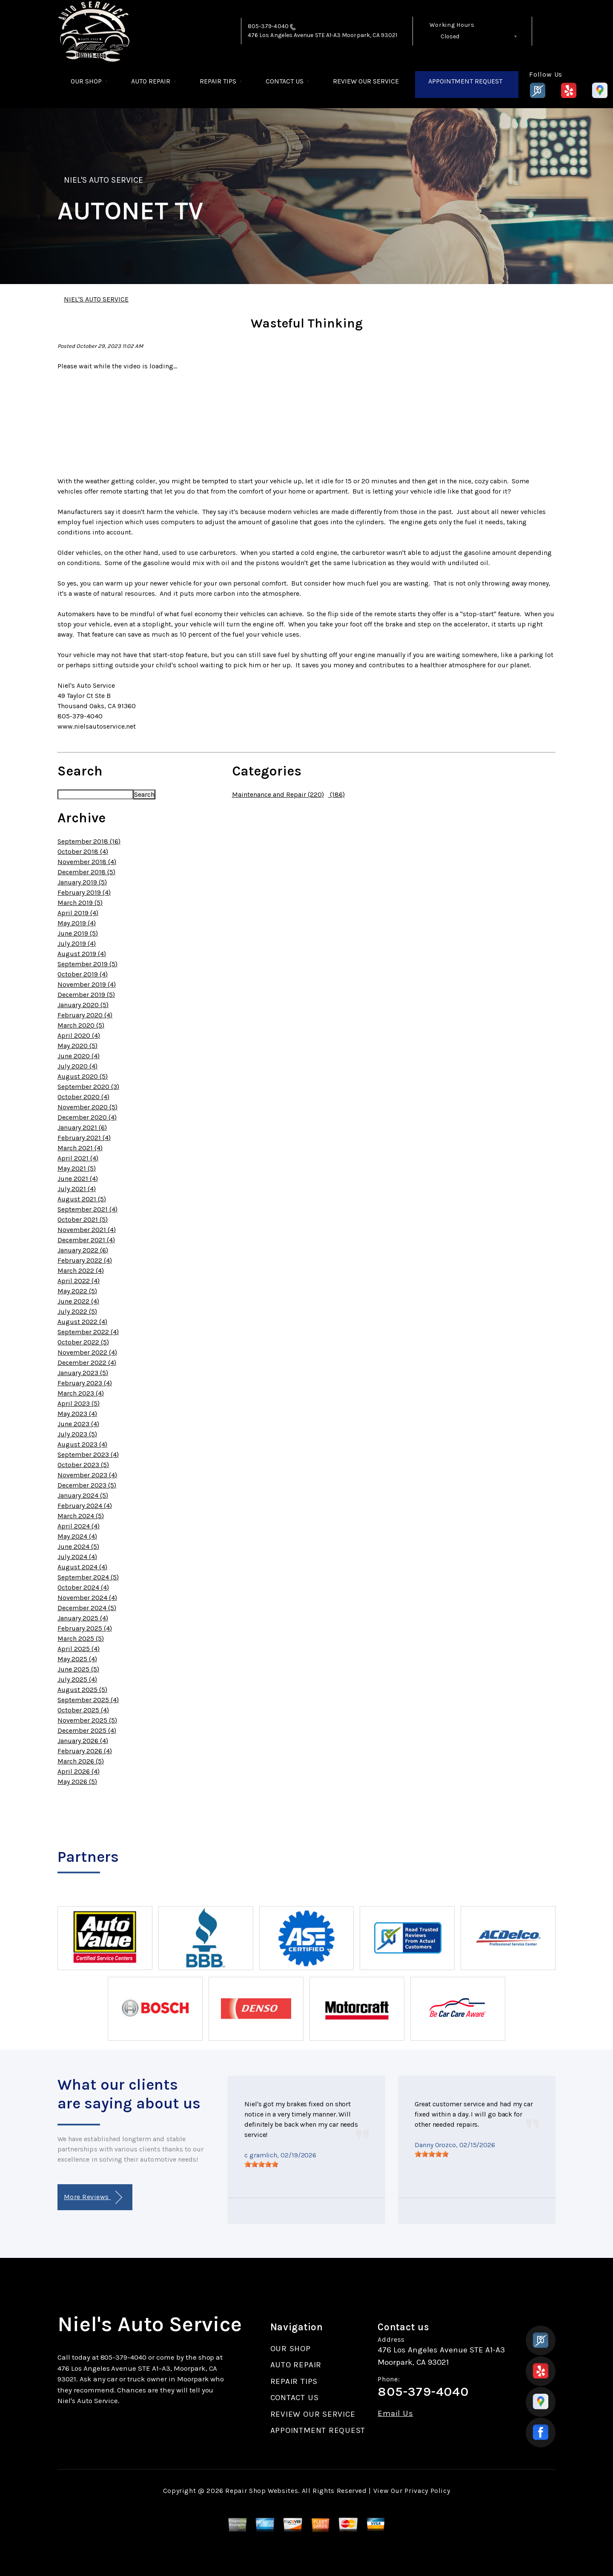 The width and height of the screenshot is (613, 2576). I want to click on February 2025 (4), so click(84, 1628).